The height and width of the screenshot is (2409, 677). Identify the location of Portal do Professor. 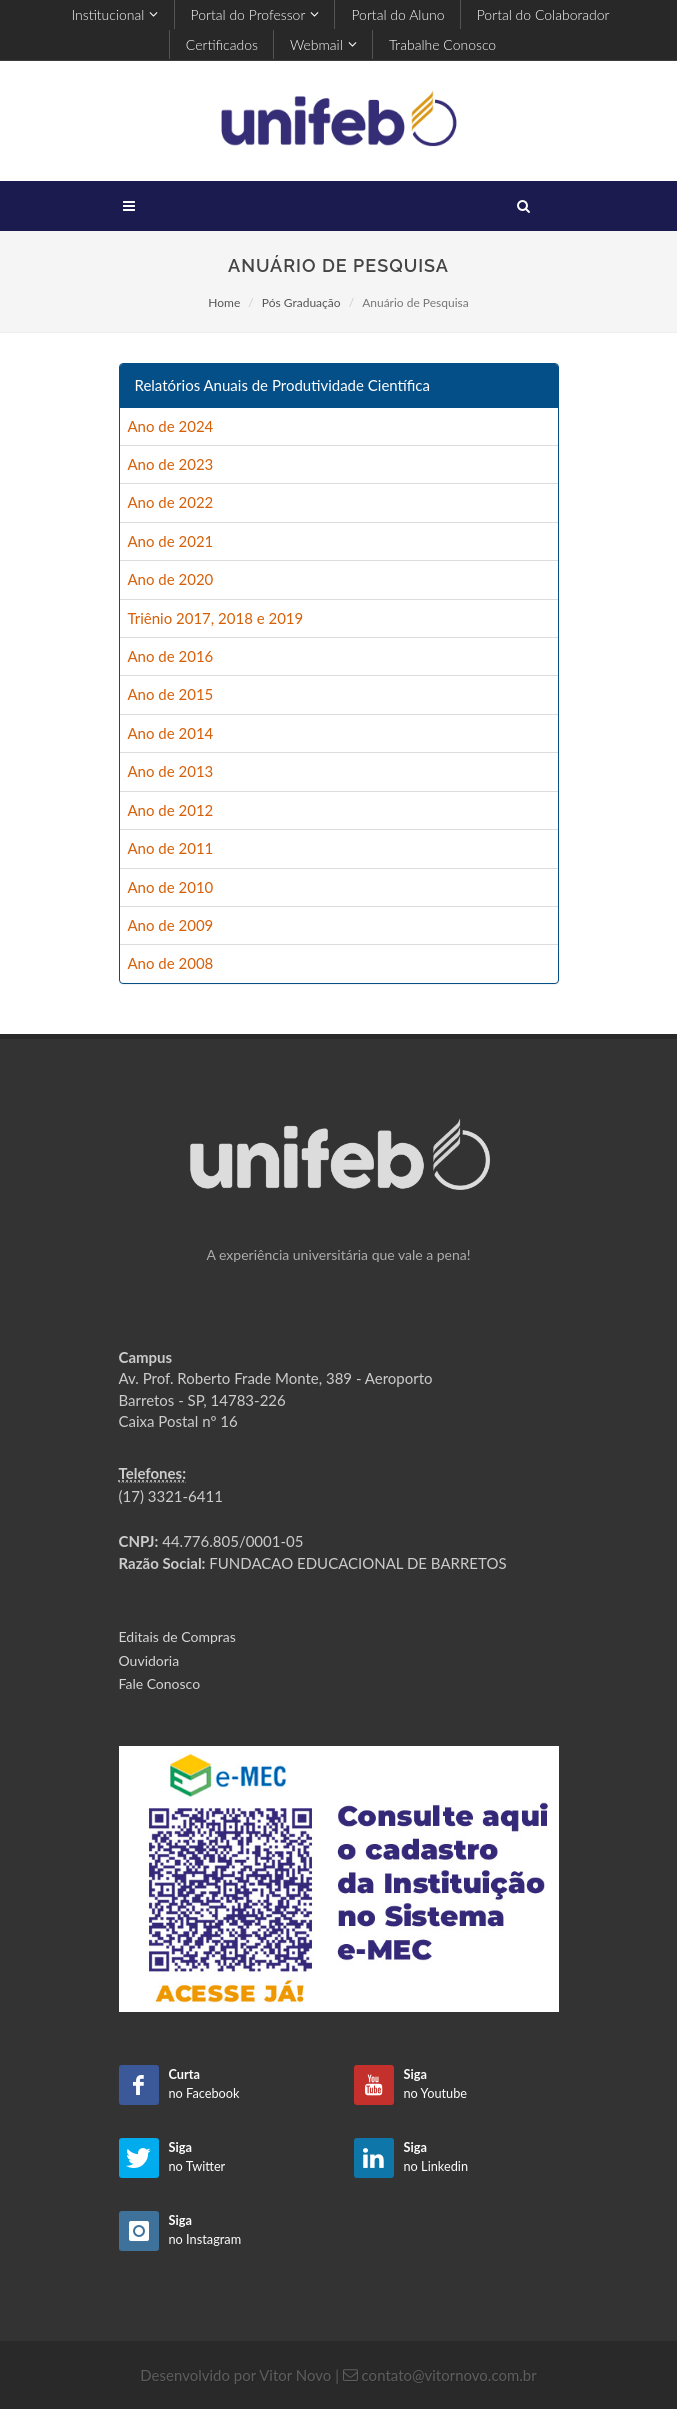
(255, 14).